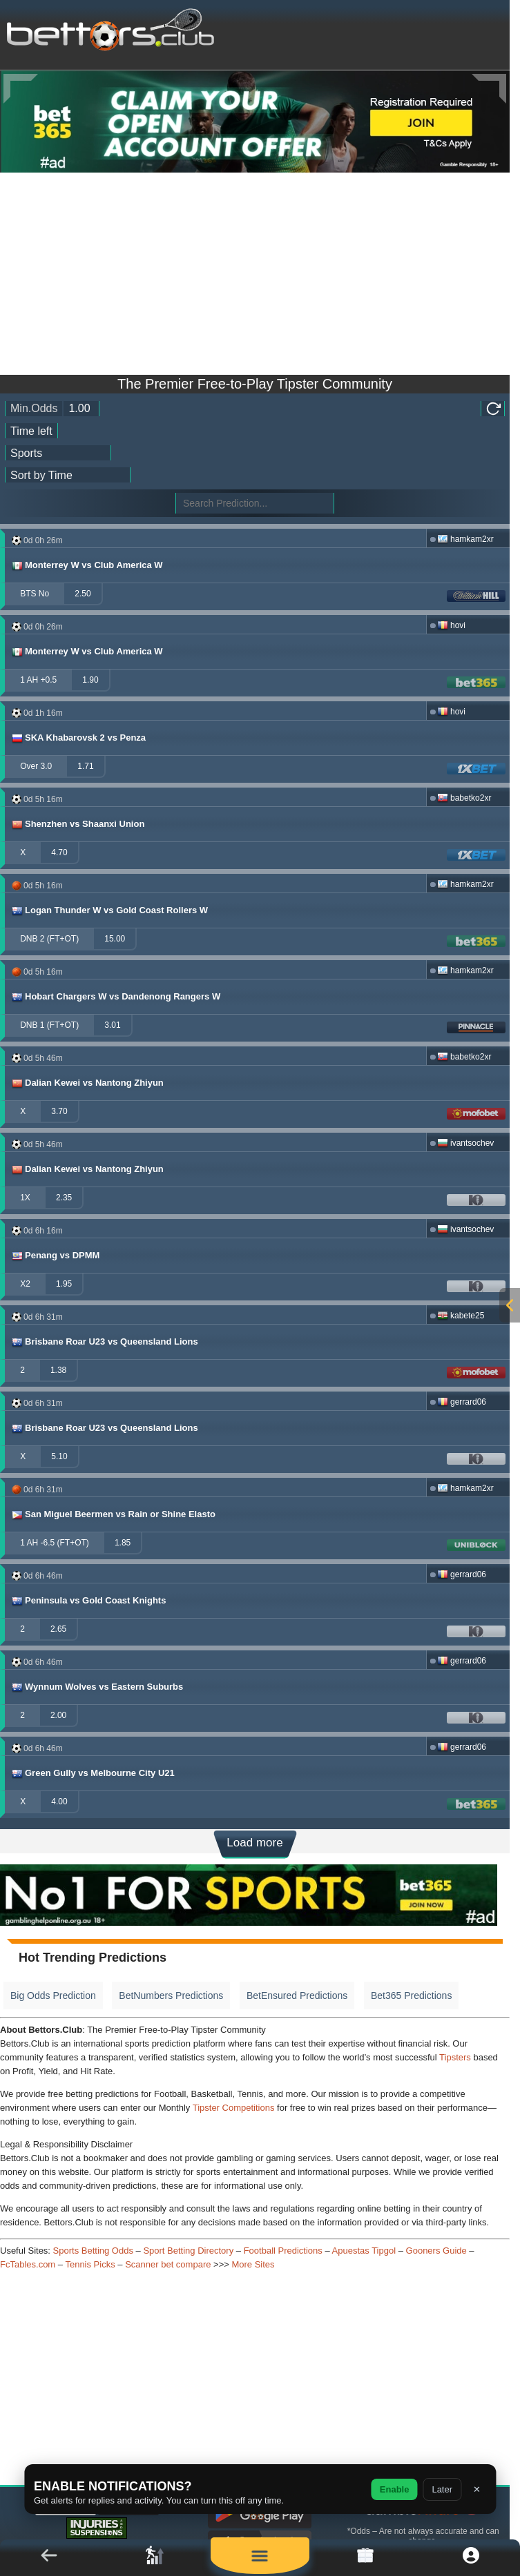 The width and height of the screenshot is (520, 2576). Describe the element at coordinates (112, 1025) in the screenshot. I see `3.01` at that location.